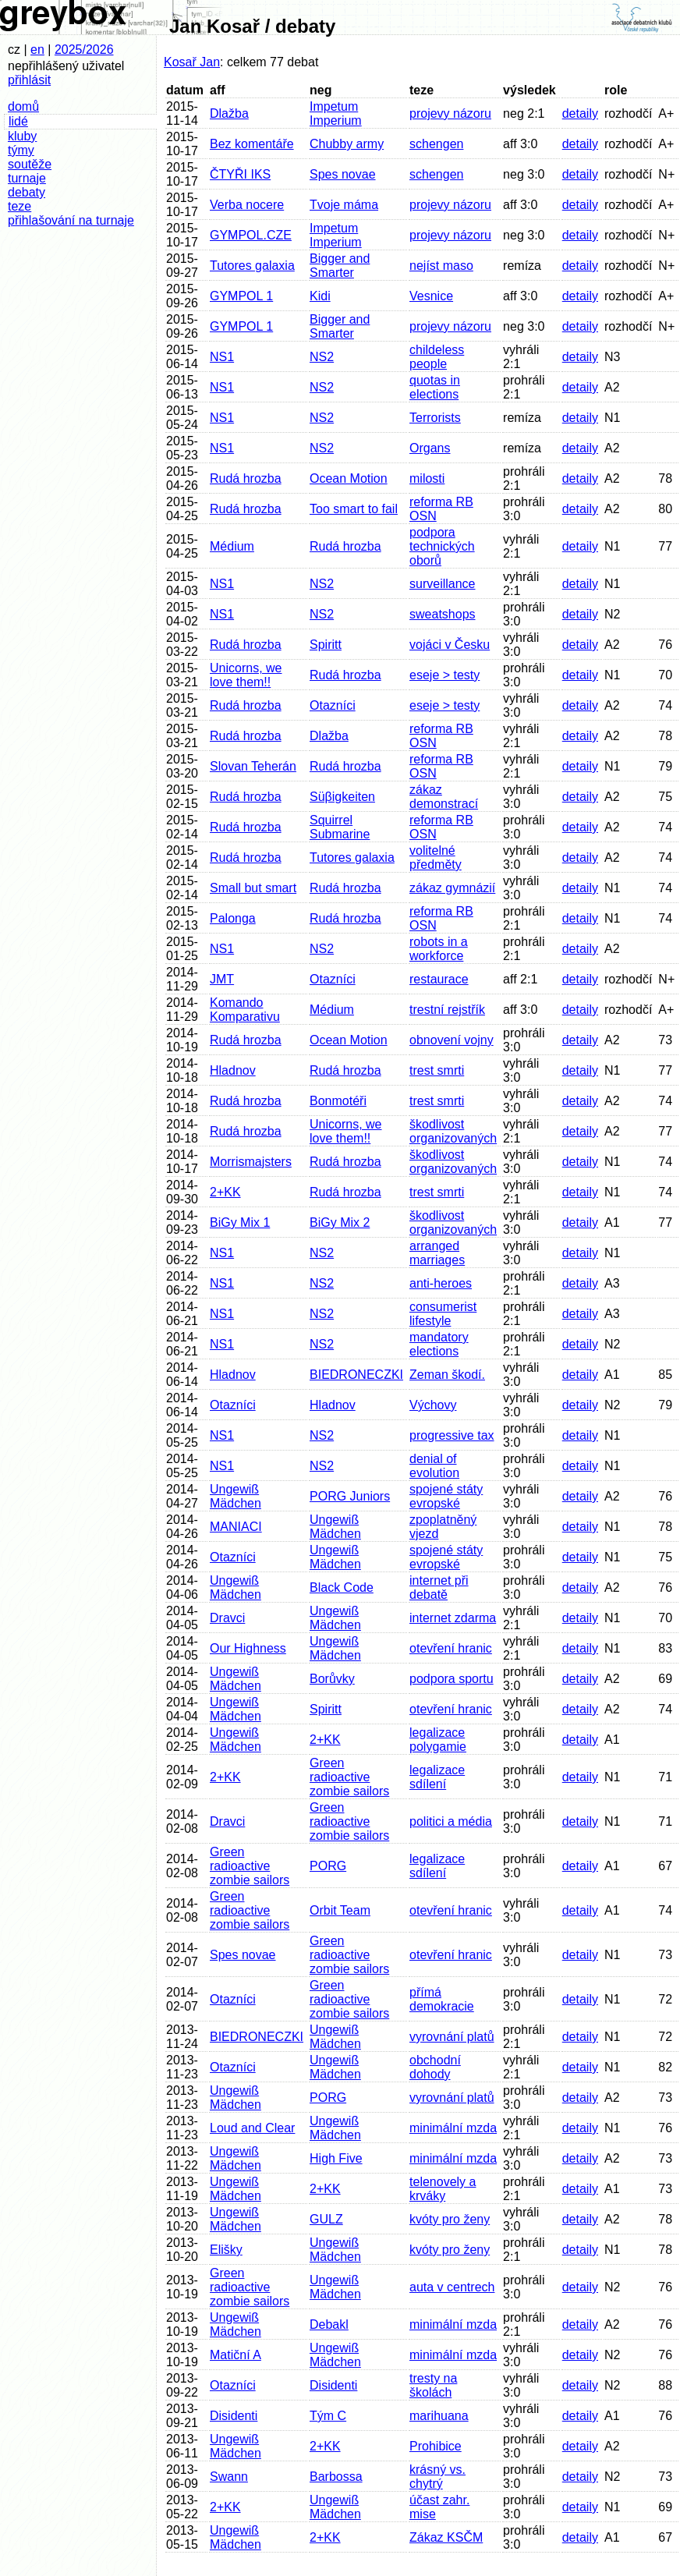 The width and height of the screenshot is (680, 2576). What do you see at coordinates (439, 1587) in the screenshot?
I see `internet při debatě` at bounding box center [439, 1587].